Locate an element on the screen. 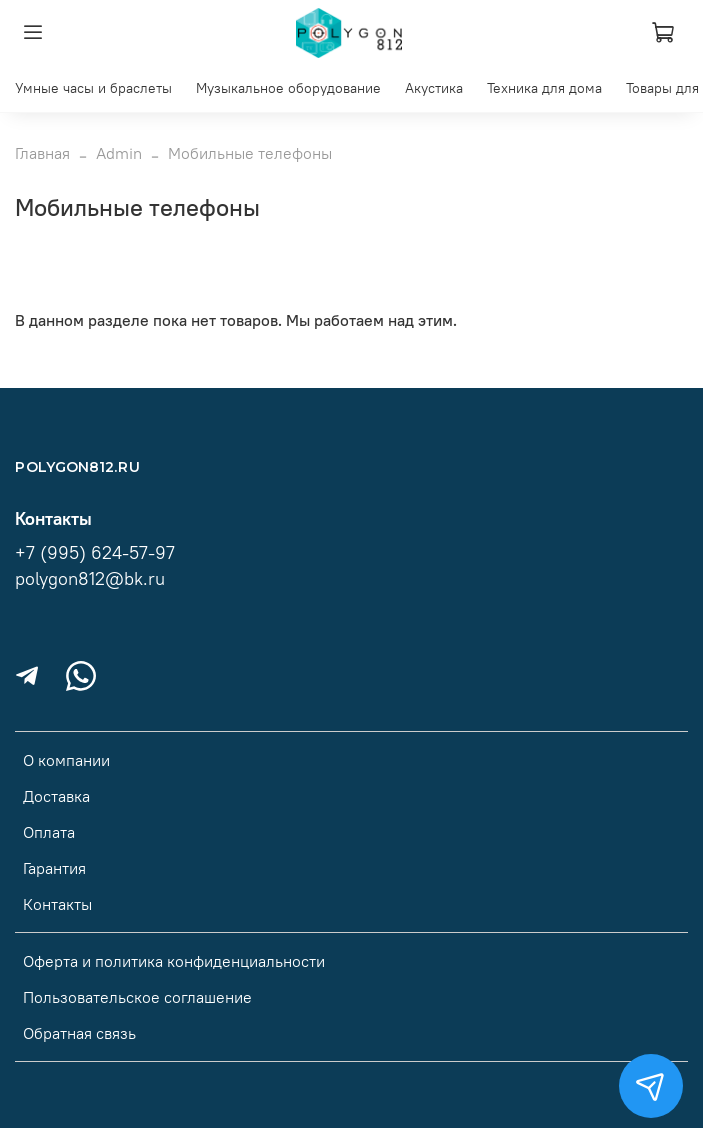 The width and height of the screenshot is (703, 1128). Оферта и политика конфиденциальности is located at coordinates (174, 961).